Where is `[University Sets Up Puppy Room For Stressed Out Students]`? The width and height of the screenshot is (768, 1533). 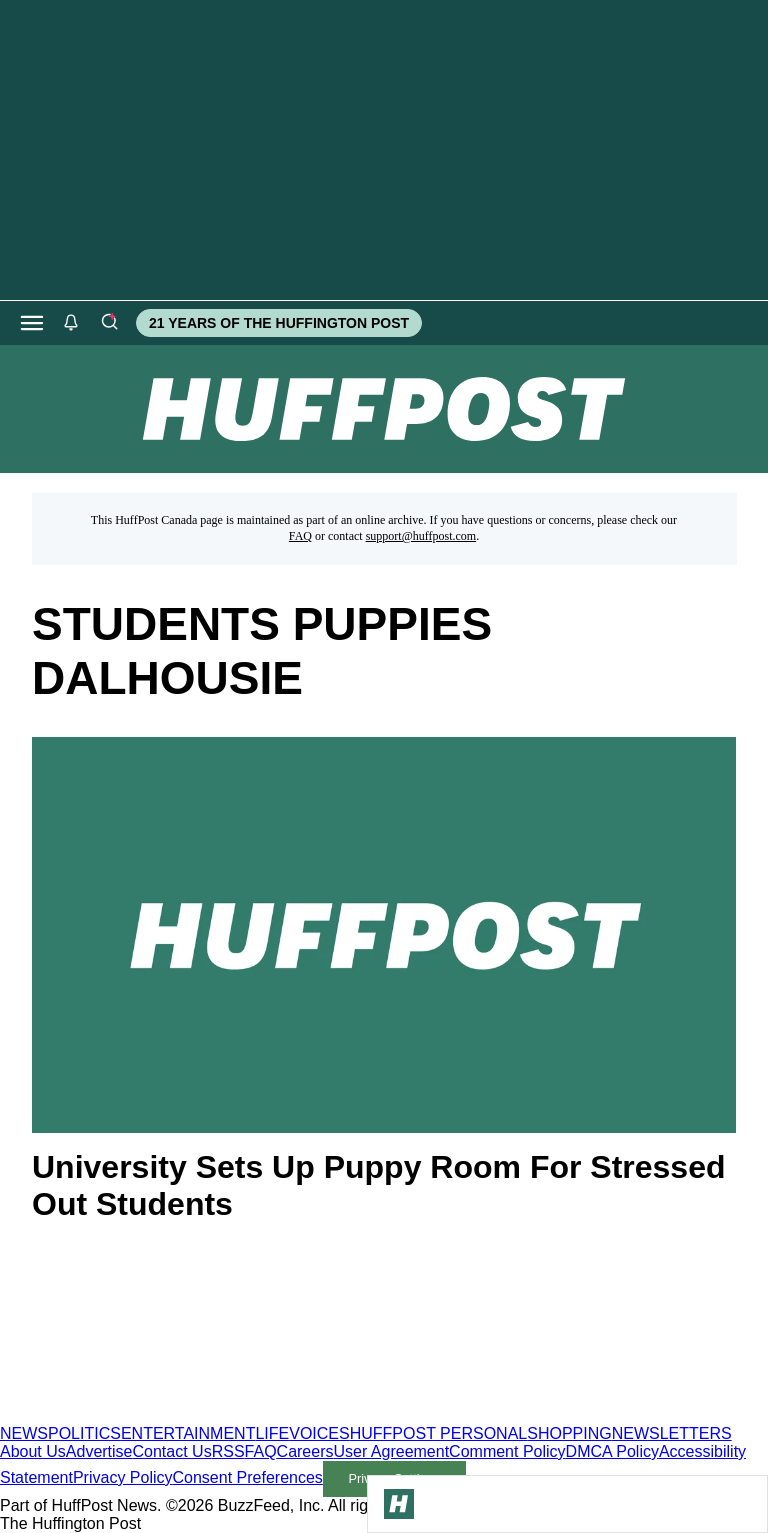 [University Sets Up Puppy Room For Stressed Out Students] is located at coordinates (384, 935).